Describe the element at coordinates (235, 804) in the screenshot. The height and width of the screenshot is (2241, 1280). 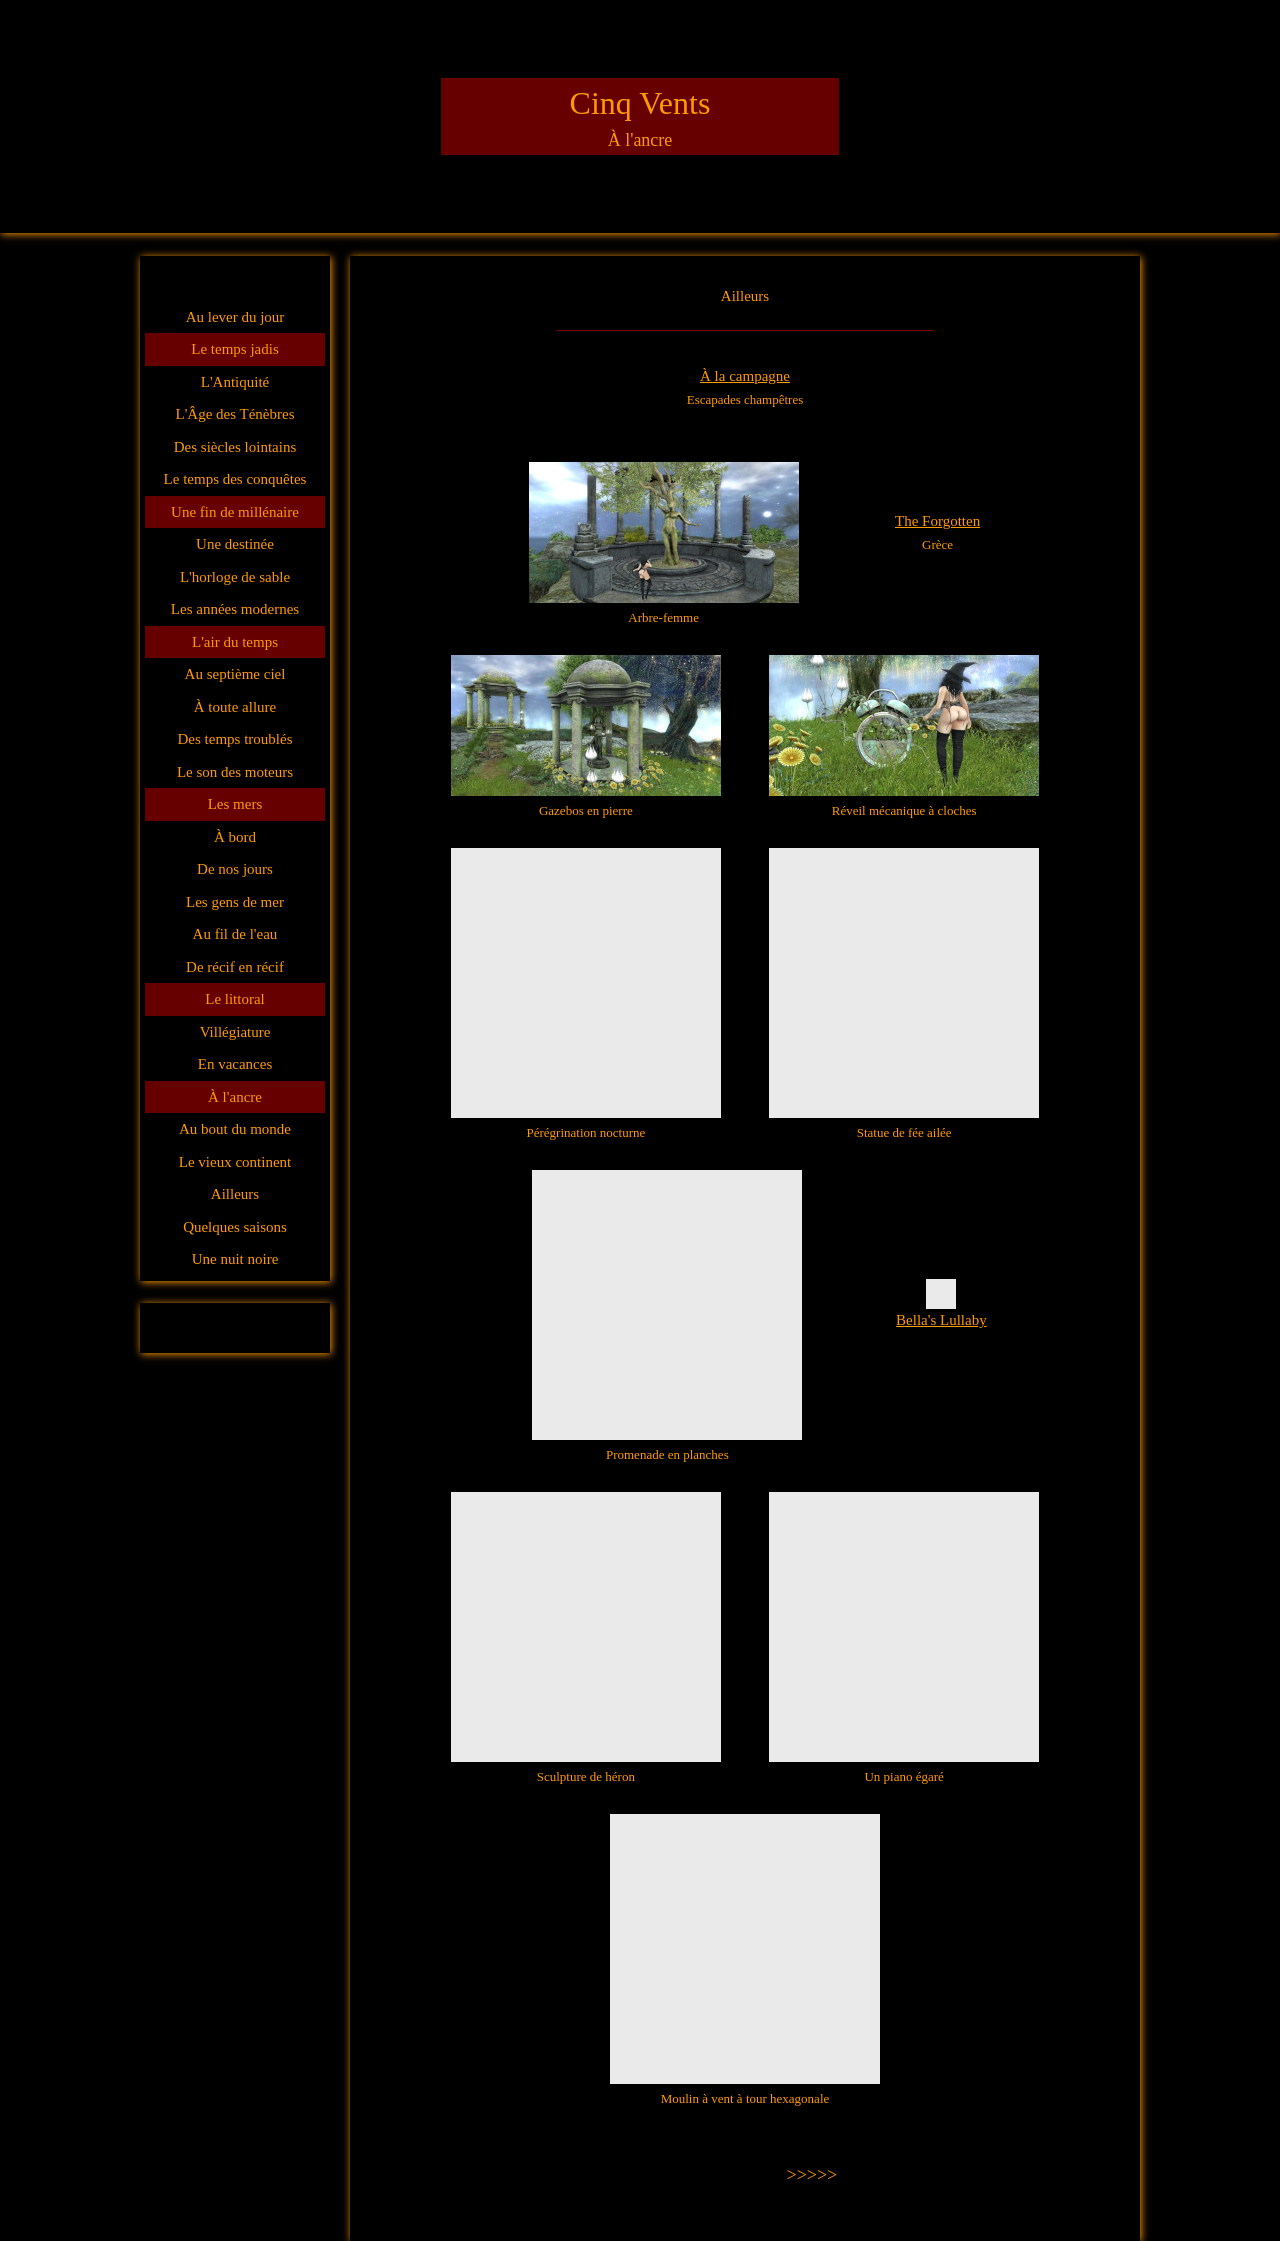
I see `Les mers` at that location.